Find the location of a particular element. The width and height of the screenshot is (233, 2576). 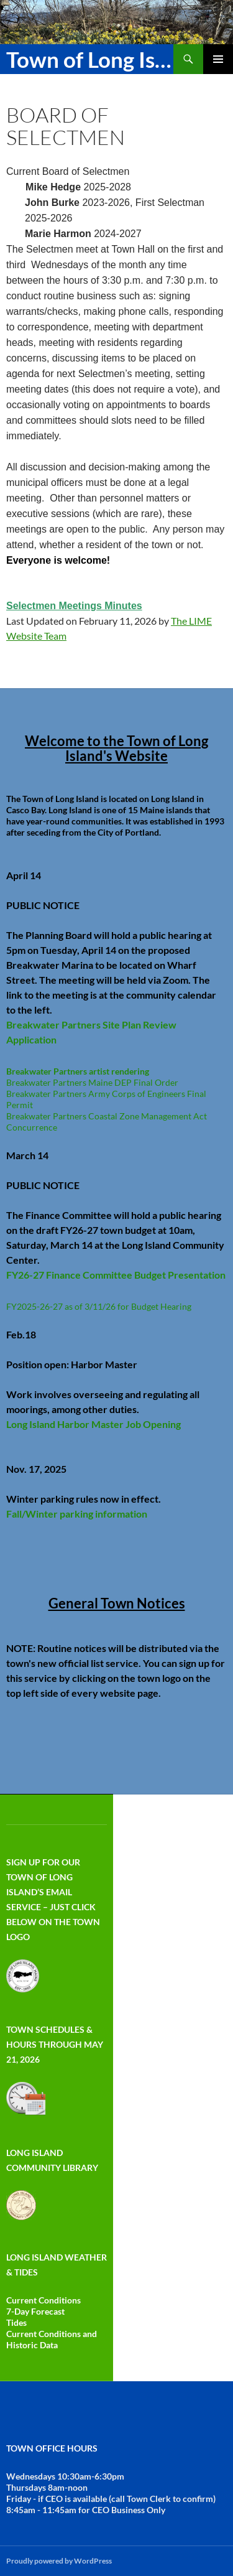

Proudly powered by WordPress is located at coordinates (59, 2560).